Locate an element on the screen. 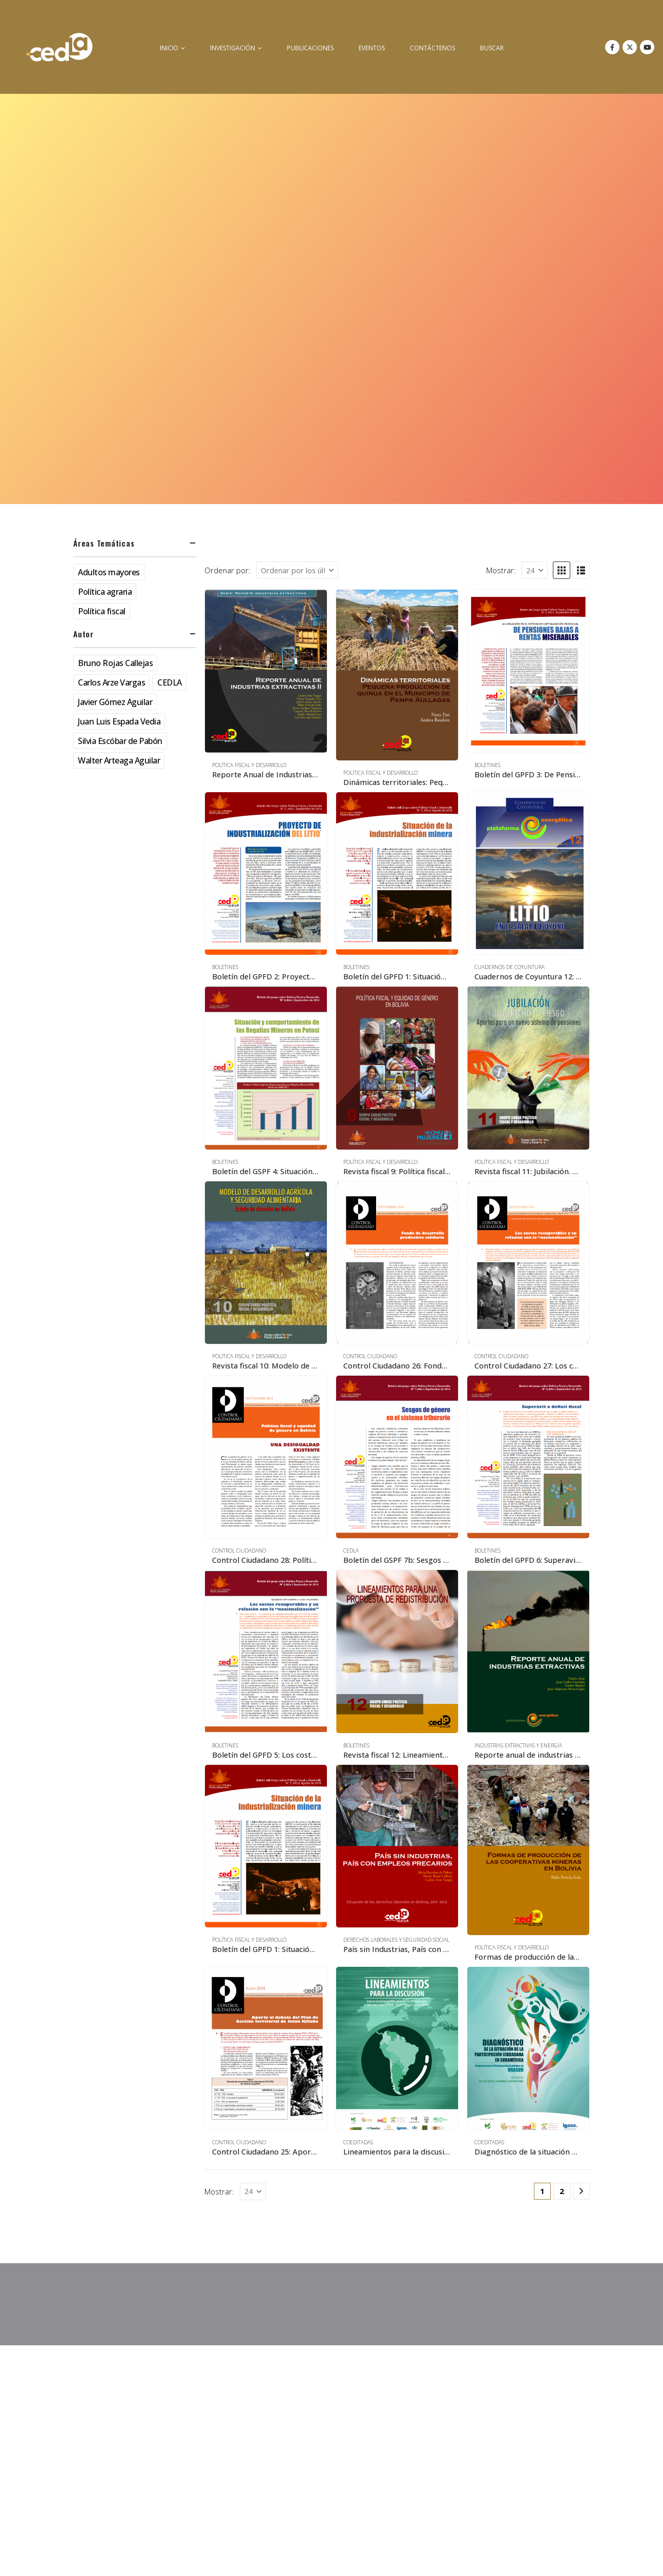  CEDLA is located at coordinates (351, 1550).